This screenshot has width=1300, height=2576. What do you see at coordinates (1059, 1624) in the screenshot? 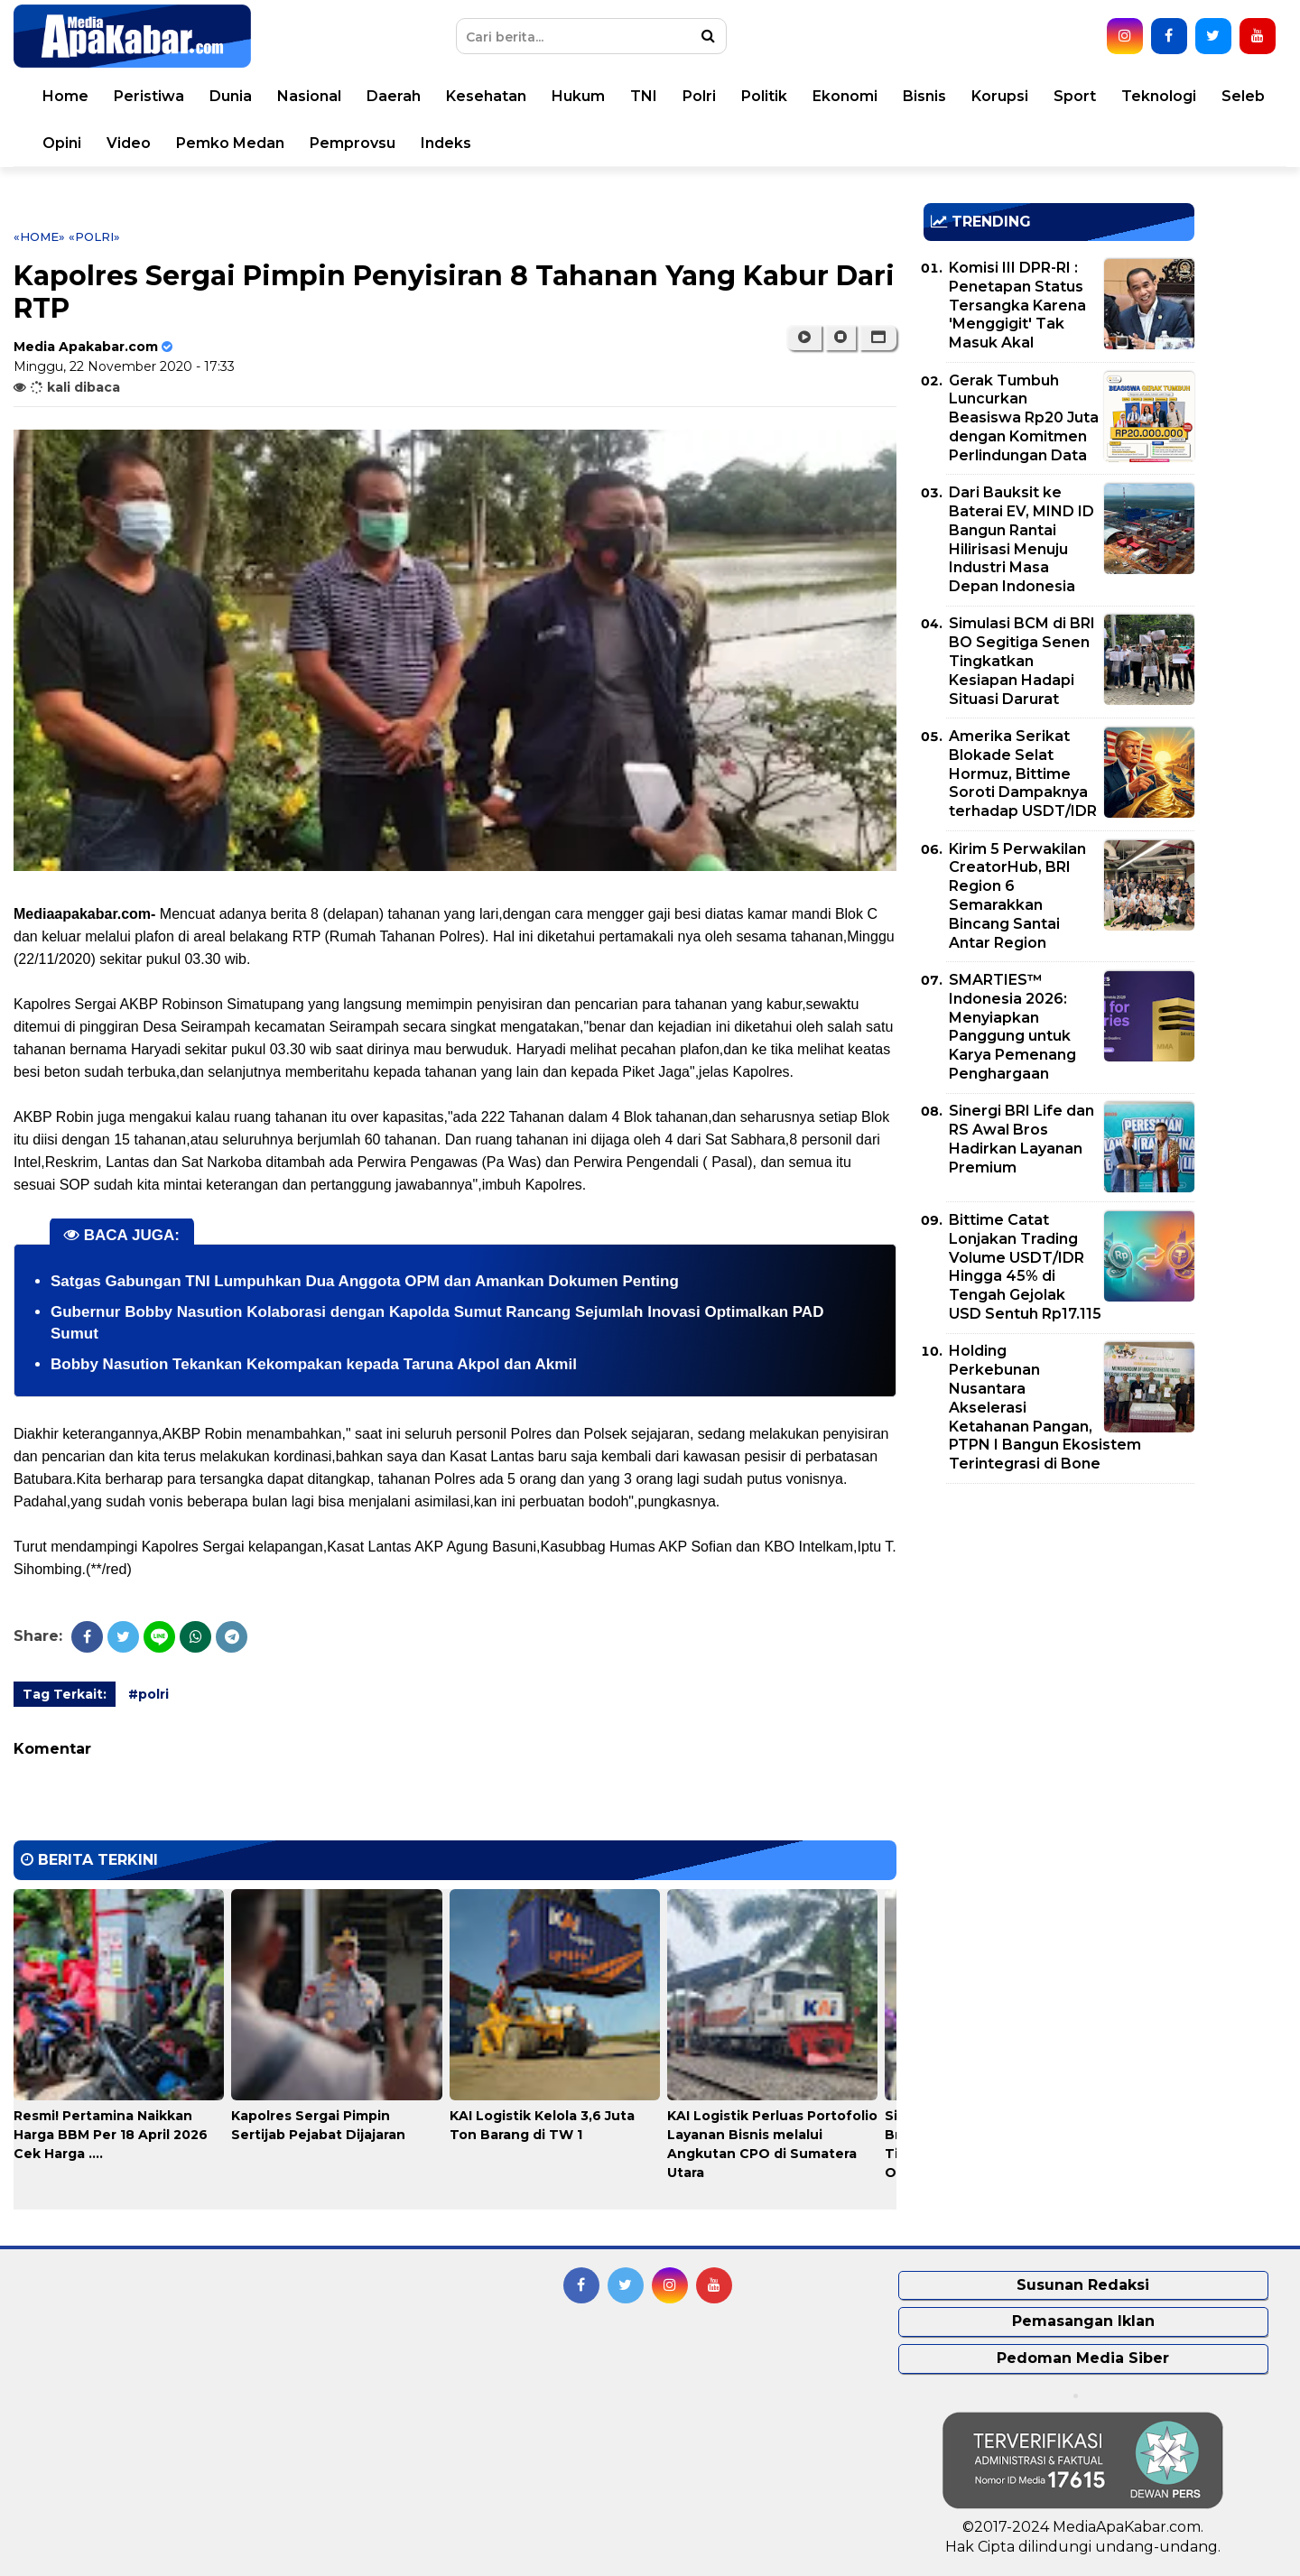
I see `[Advertisement]` at bounding box center [1059, 1624].